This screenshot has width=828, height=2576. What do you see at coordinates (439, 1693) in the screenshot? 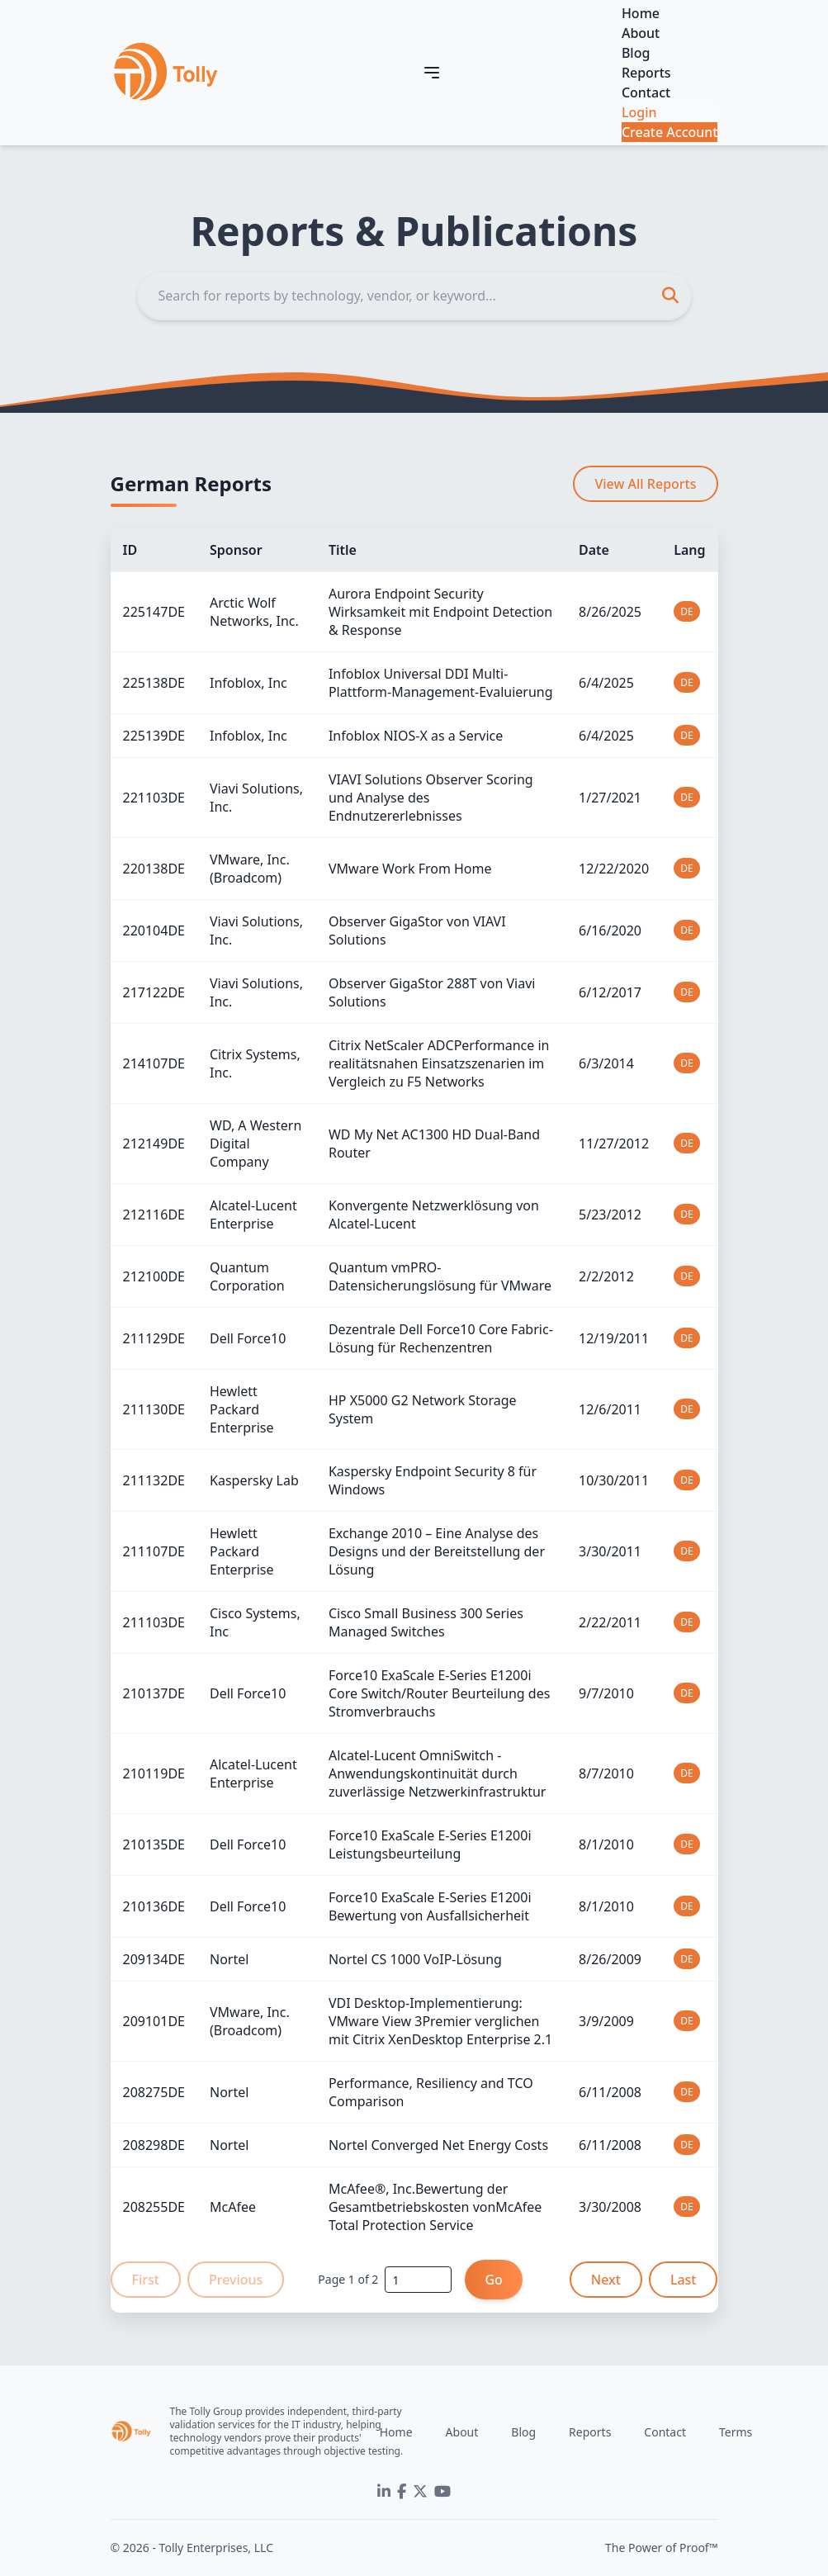
I see `Force10 ExaScale E-Series E1200i Core Switch/Router Beurteilung des Stromverbrauchs` at bounding box center [439, 1693].